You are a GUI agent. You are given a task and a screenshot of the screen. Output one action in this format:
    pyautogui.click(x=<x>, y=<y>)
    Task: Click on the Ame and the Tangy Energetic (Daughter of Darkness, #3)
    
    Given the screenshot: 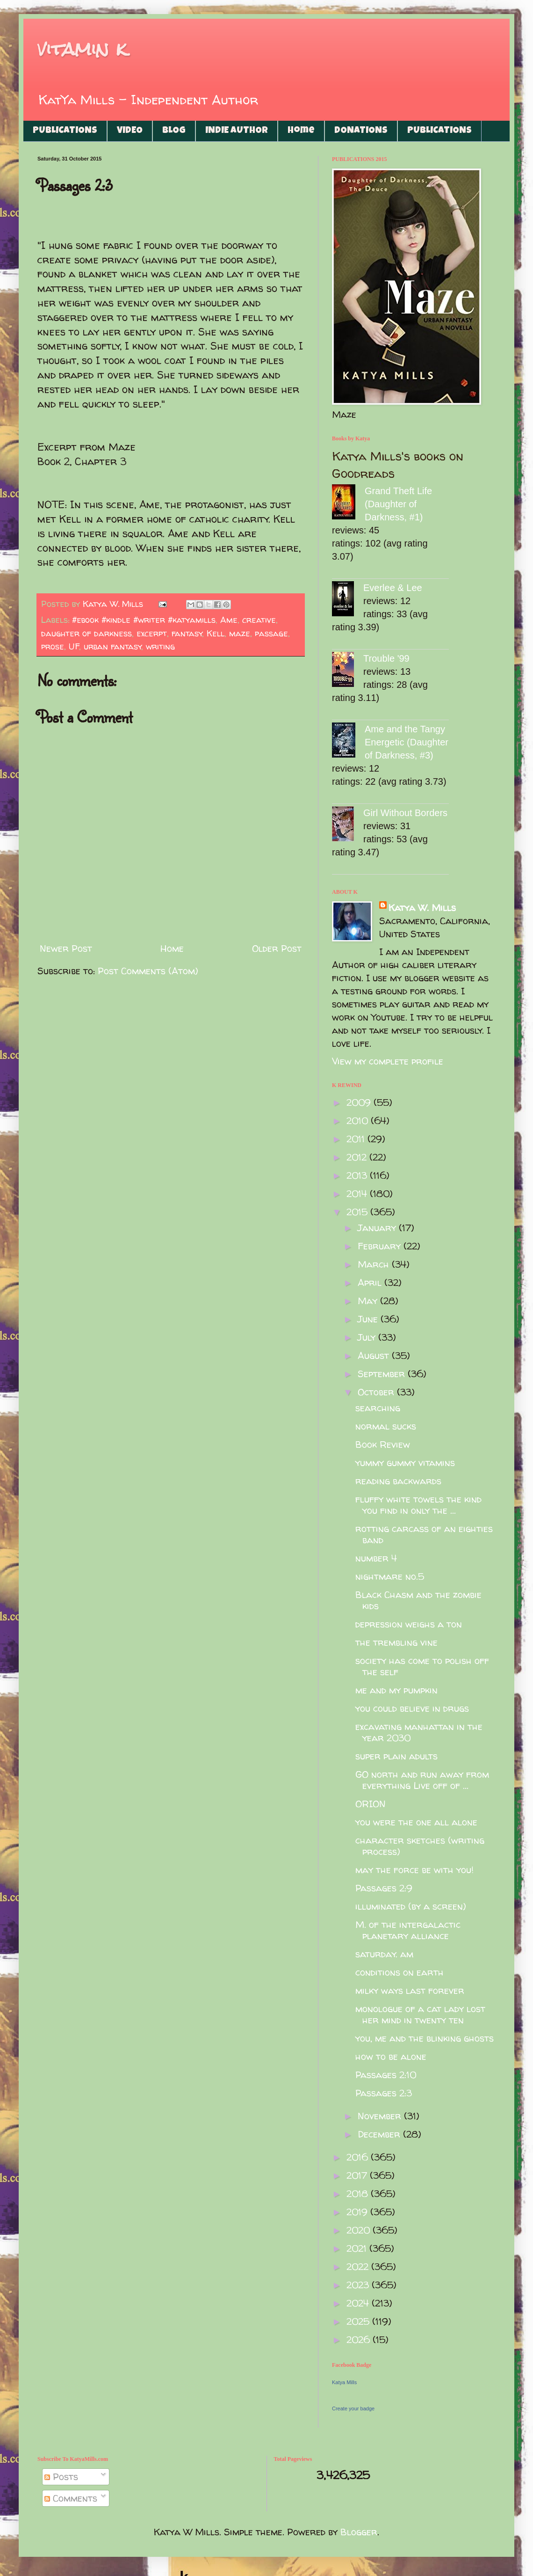 What is the action you would take?
    pyautogui.click(x=406, y=742)
    